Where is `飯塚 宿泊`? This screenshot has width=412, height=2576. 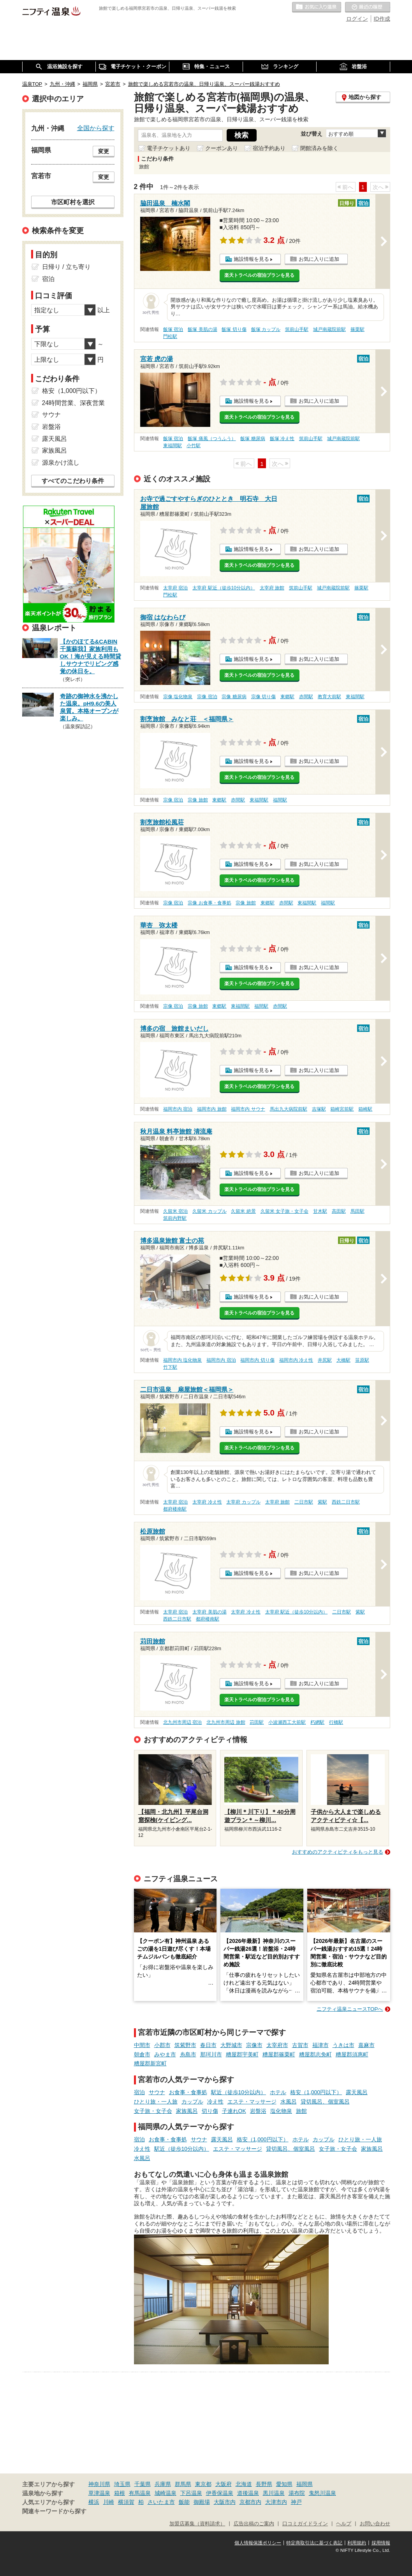
飯塚 宿泊 is located at coordinates (173, 329).